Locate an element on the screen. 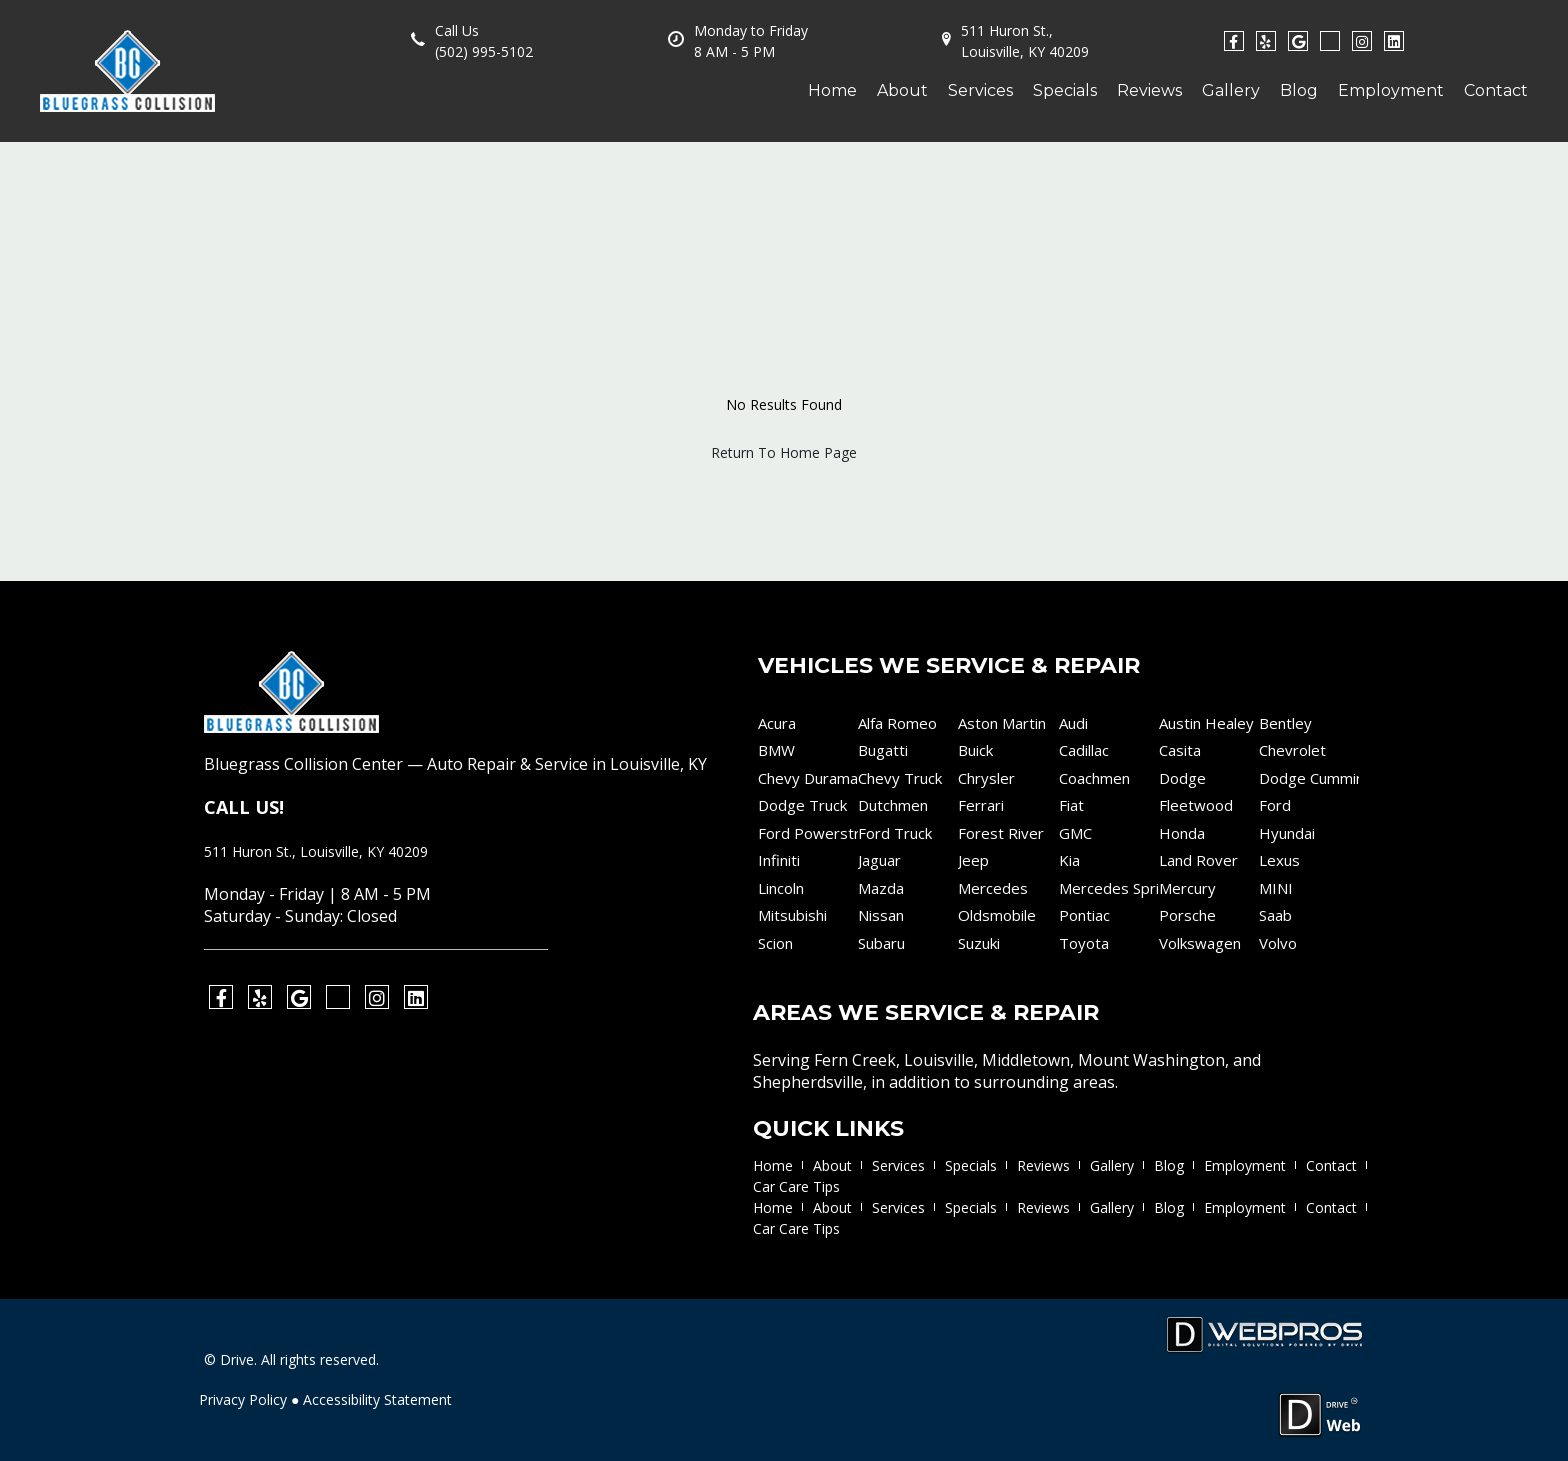 The width and height of the screenshot is (1568, 1461). Dodge Cummins is located at coordinates (1309, 778).